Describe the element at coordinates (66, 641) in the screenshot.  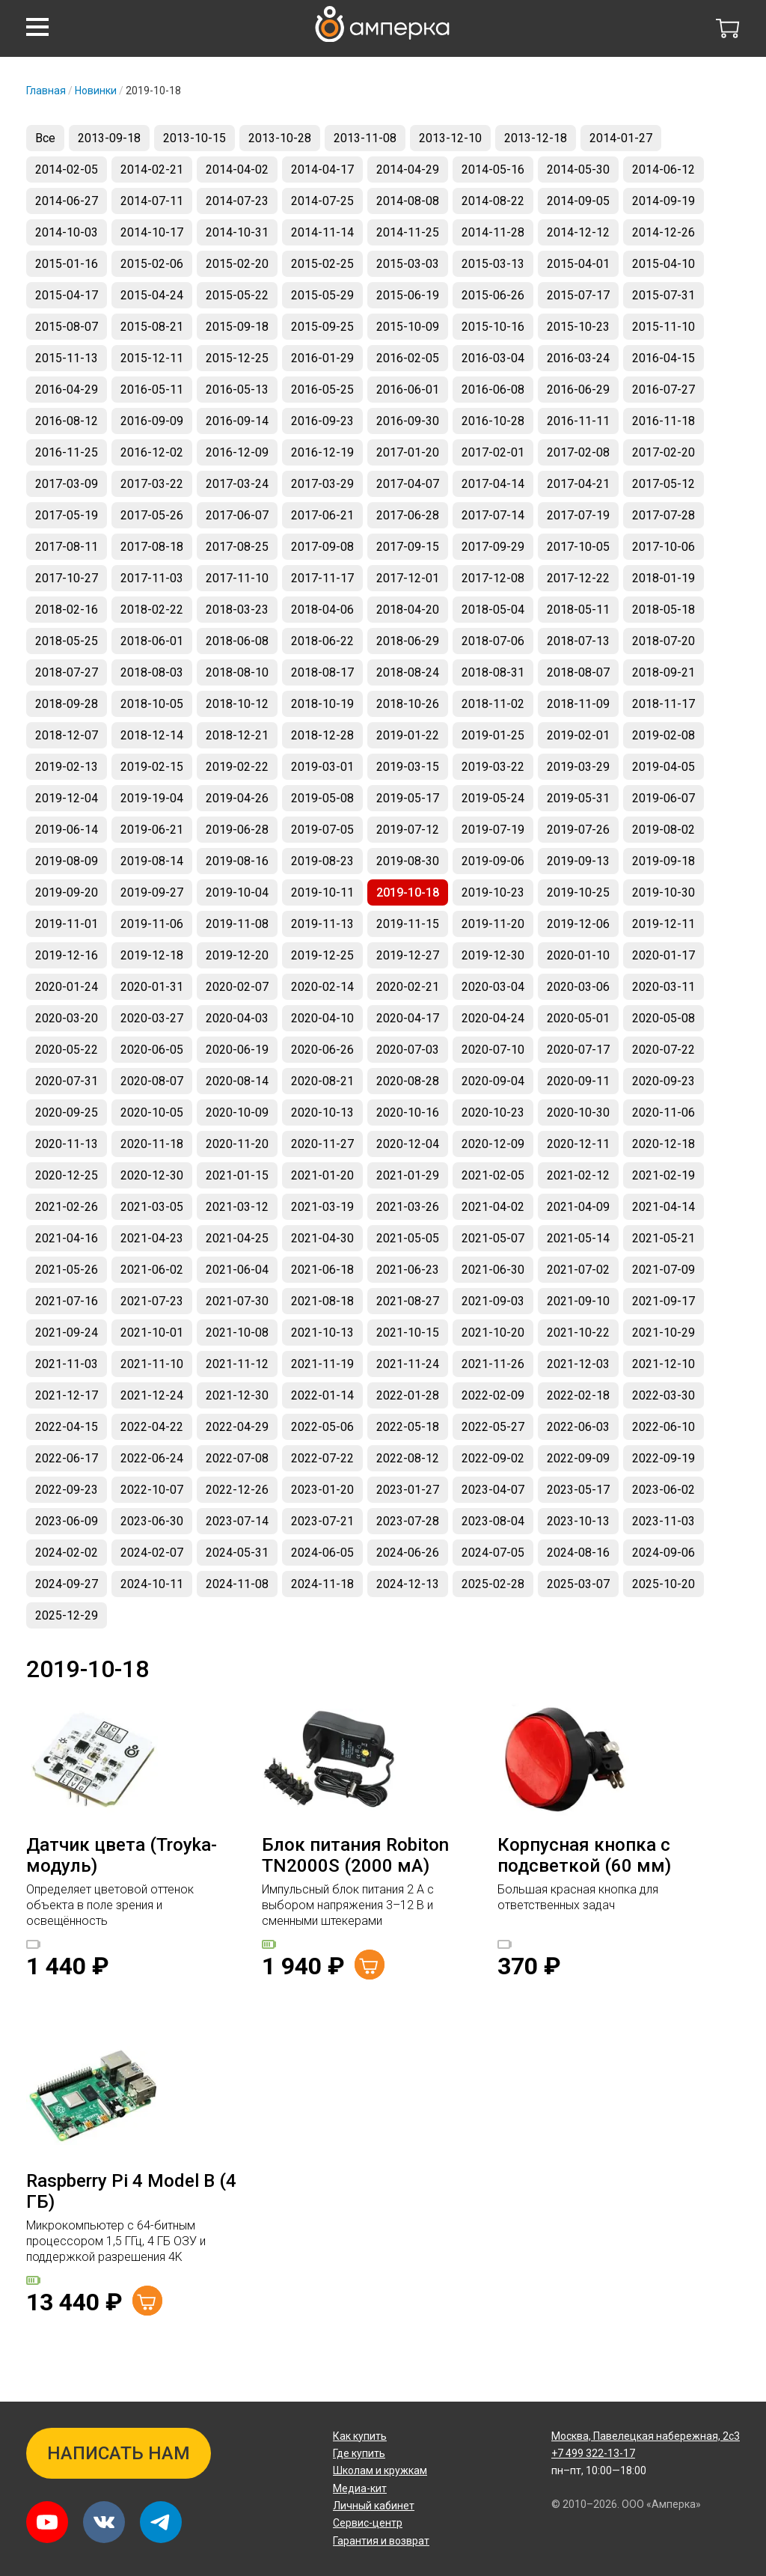
I see `2018-05-25` at that location.